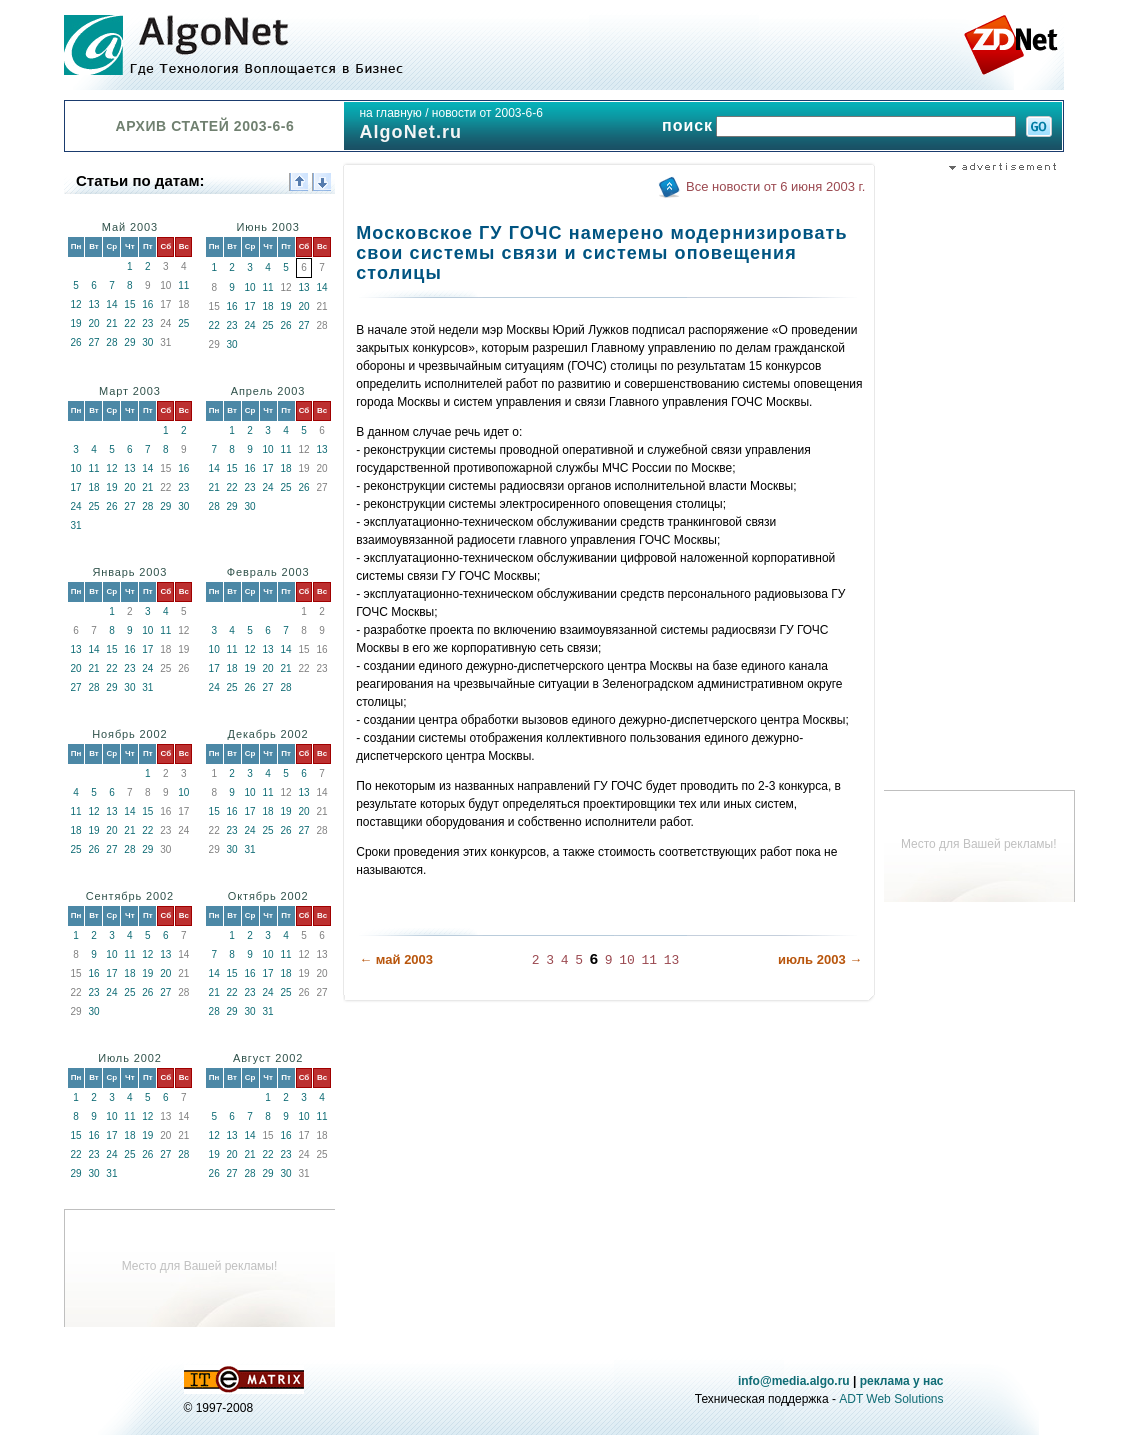  I want to click on info@media.algo.ru, so click(794, 1381).